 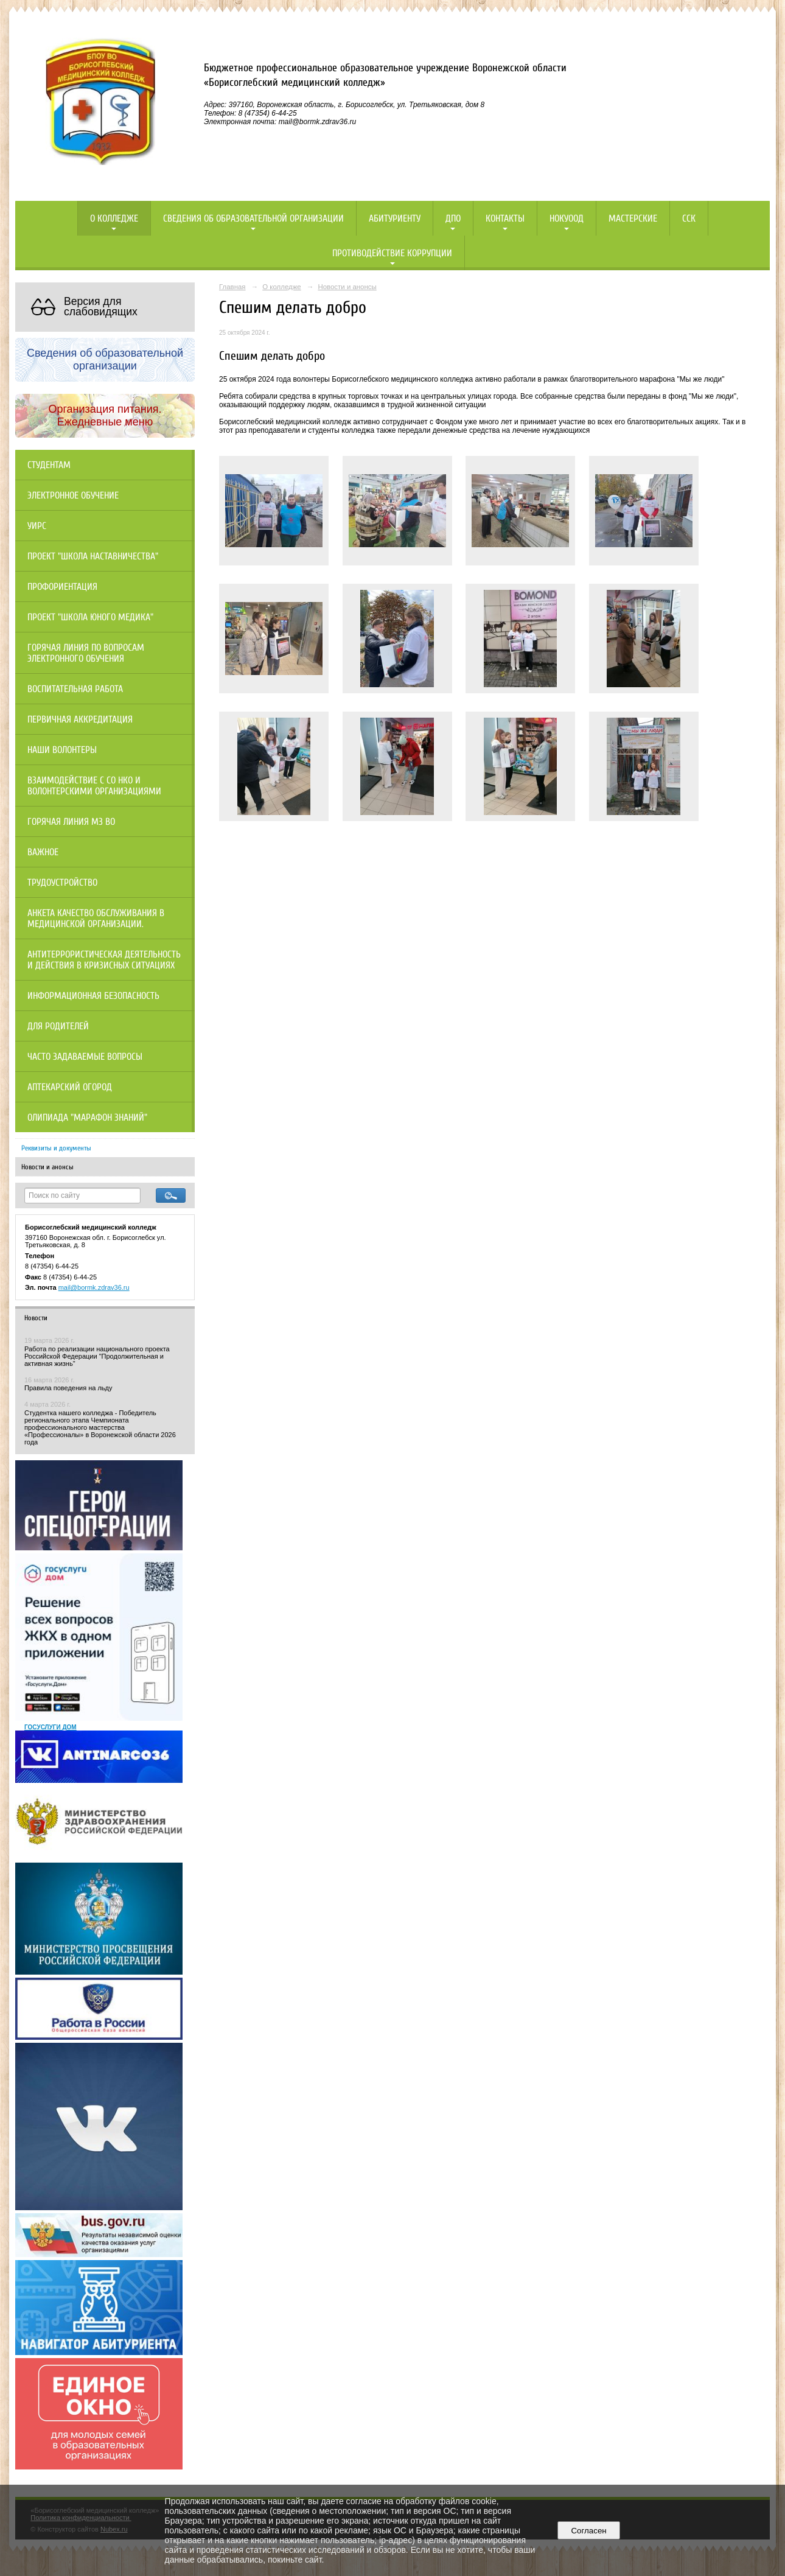 What do you see at coordinates (94, 786) in the screenshot?
I see `Взаимодействие с СО НКО и волонтерскими организациями` at bounding box center [94, 786].